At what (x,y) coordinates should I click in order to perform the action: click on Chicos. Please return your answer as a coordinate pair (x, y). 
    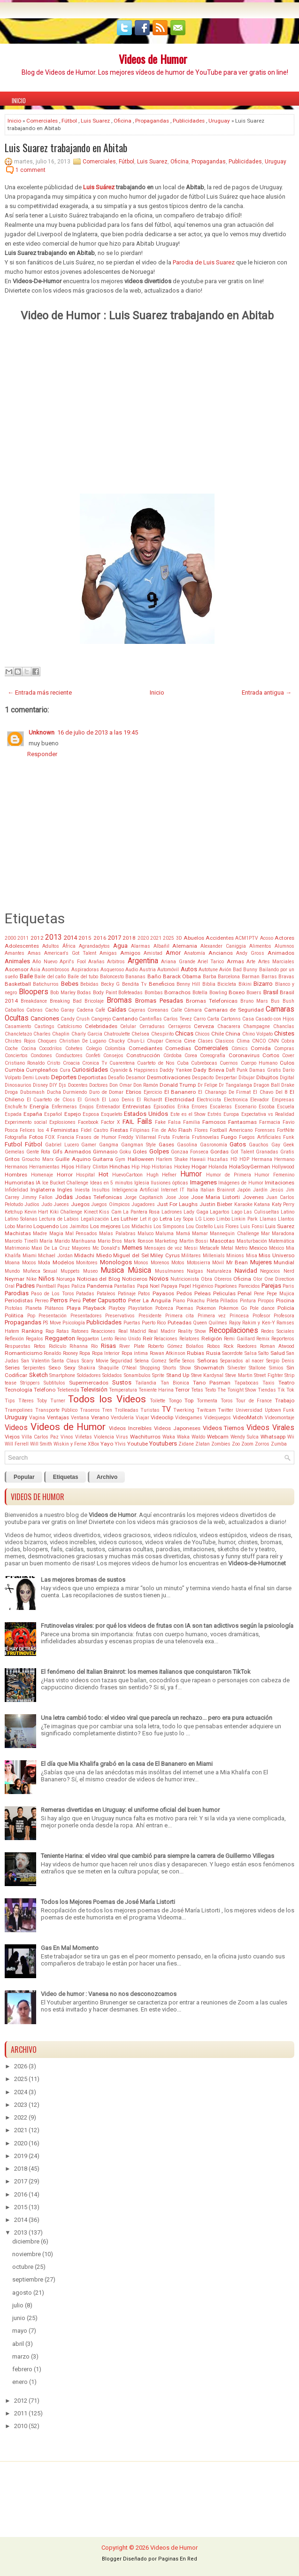
    Looking at the image, I should click on (202, 1034).